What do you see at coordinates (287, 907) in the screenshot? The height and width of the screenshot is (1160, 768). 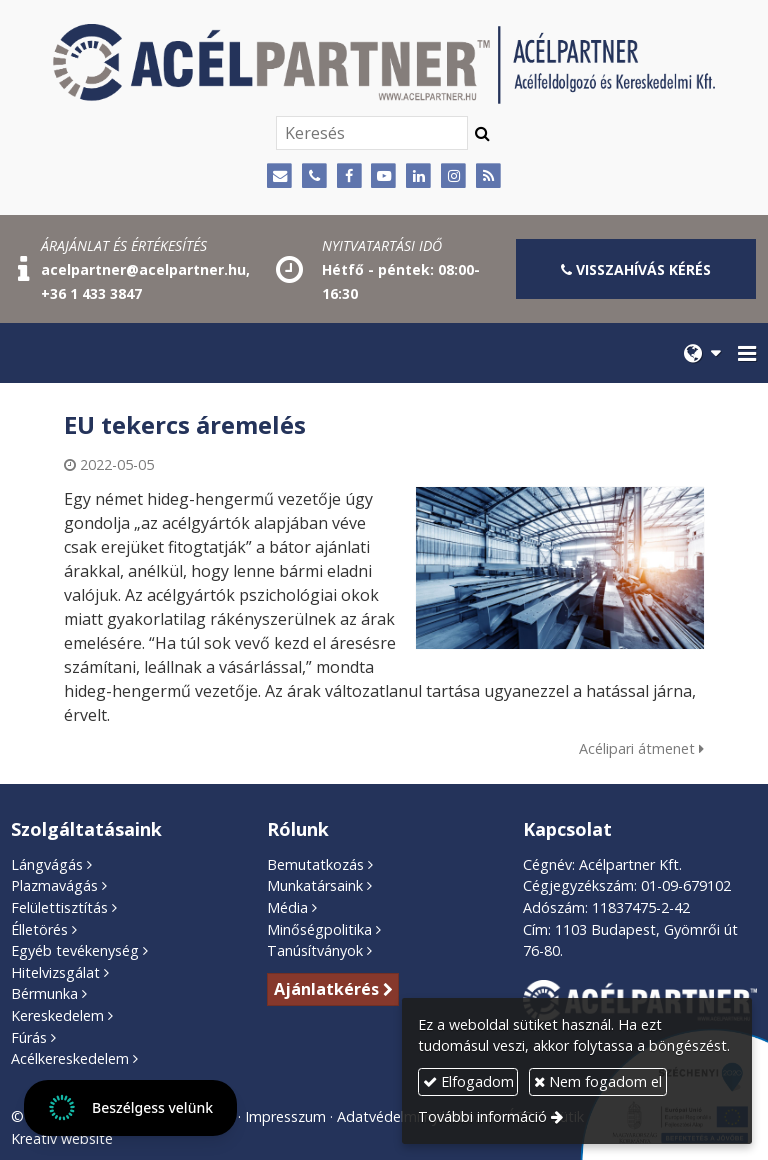 I see `Média` at bounding box center [287, 907].